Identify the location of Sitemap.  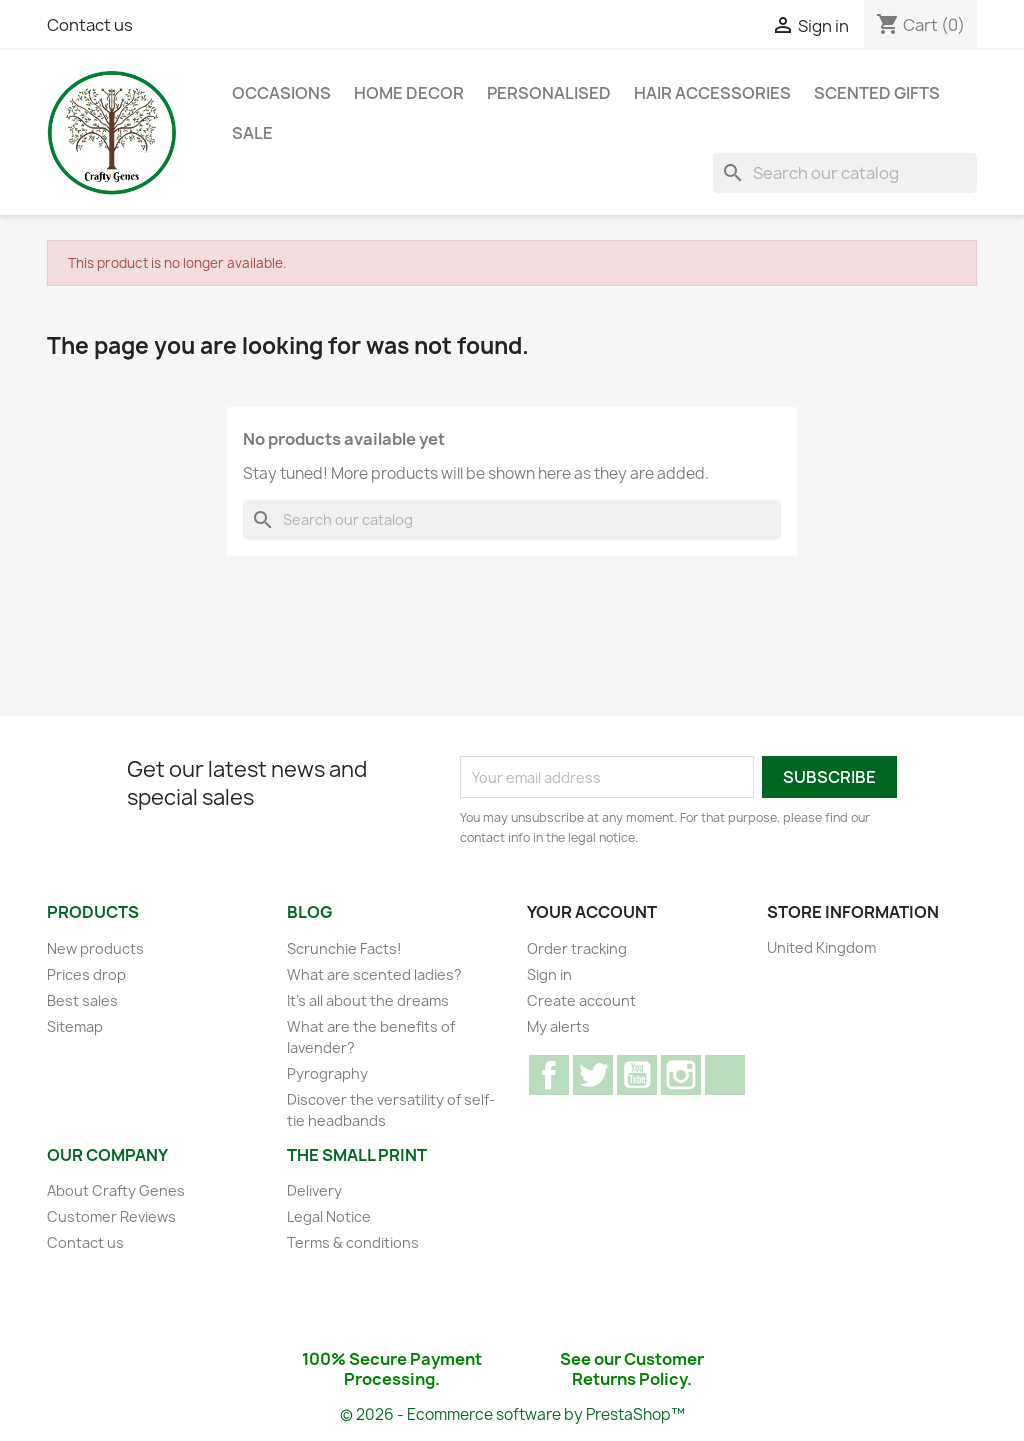
(75, 1026).